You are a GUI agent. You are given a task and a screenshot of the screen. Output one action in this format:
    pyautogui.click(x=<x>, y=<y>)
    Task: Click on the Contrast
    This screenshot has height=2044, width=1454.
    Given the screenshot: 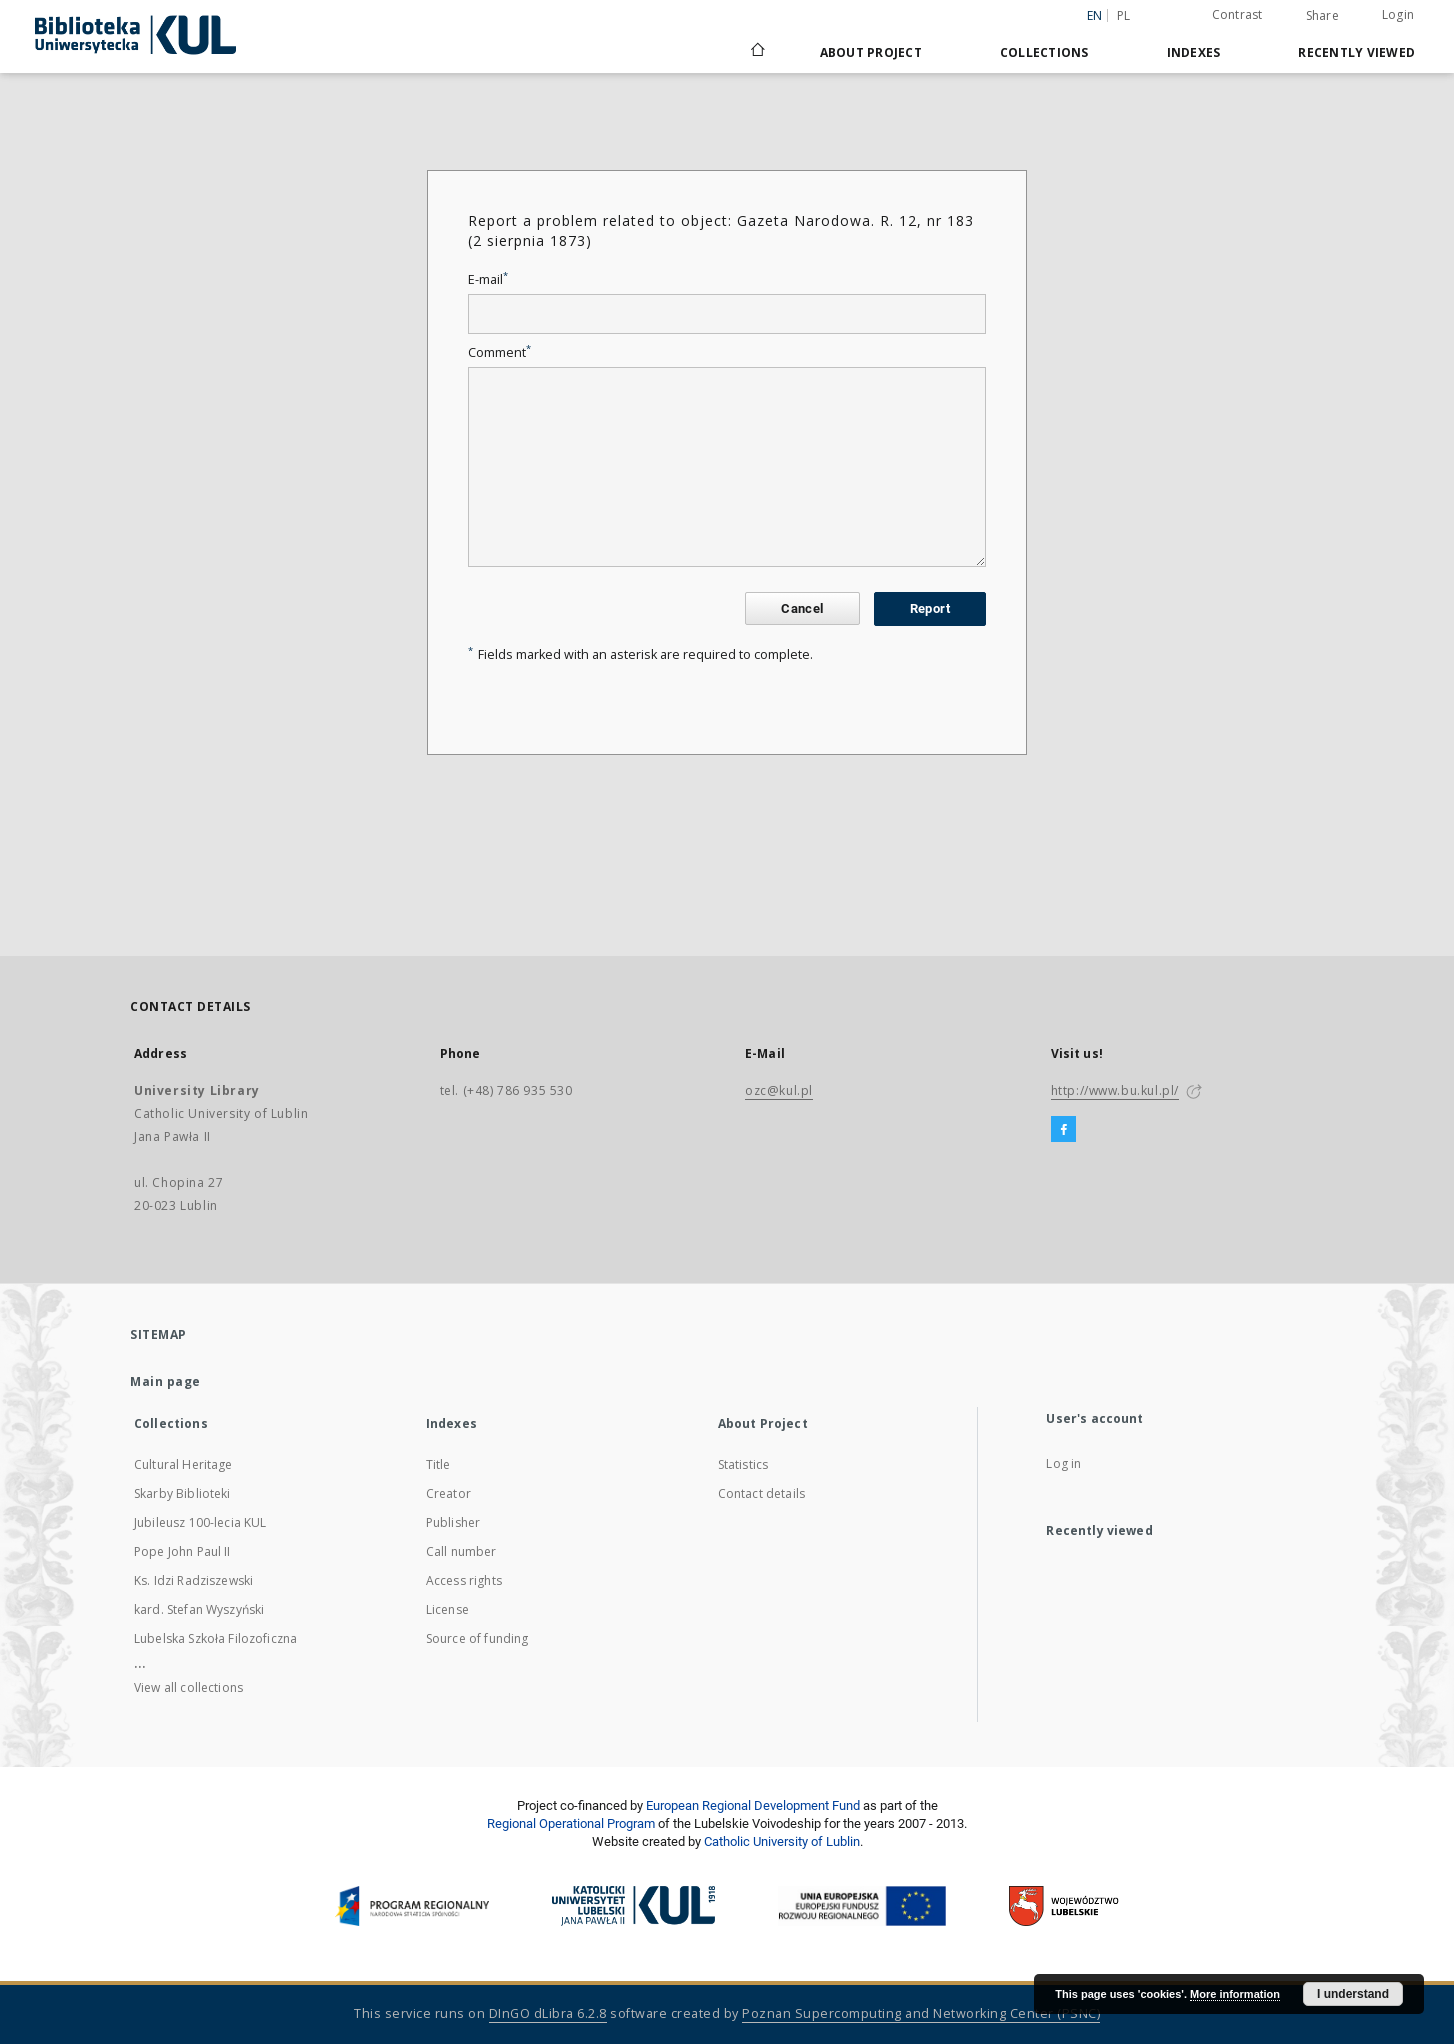 What is the action you would take?
    pyautogui.click(x=1237, y=14)
    